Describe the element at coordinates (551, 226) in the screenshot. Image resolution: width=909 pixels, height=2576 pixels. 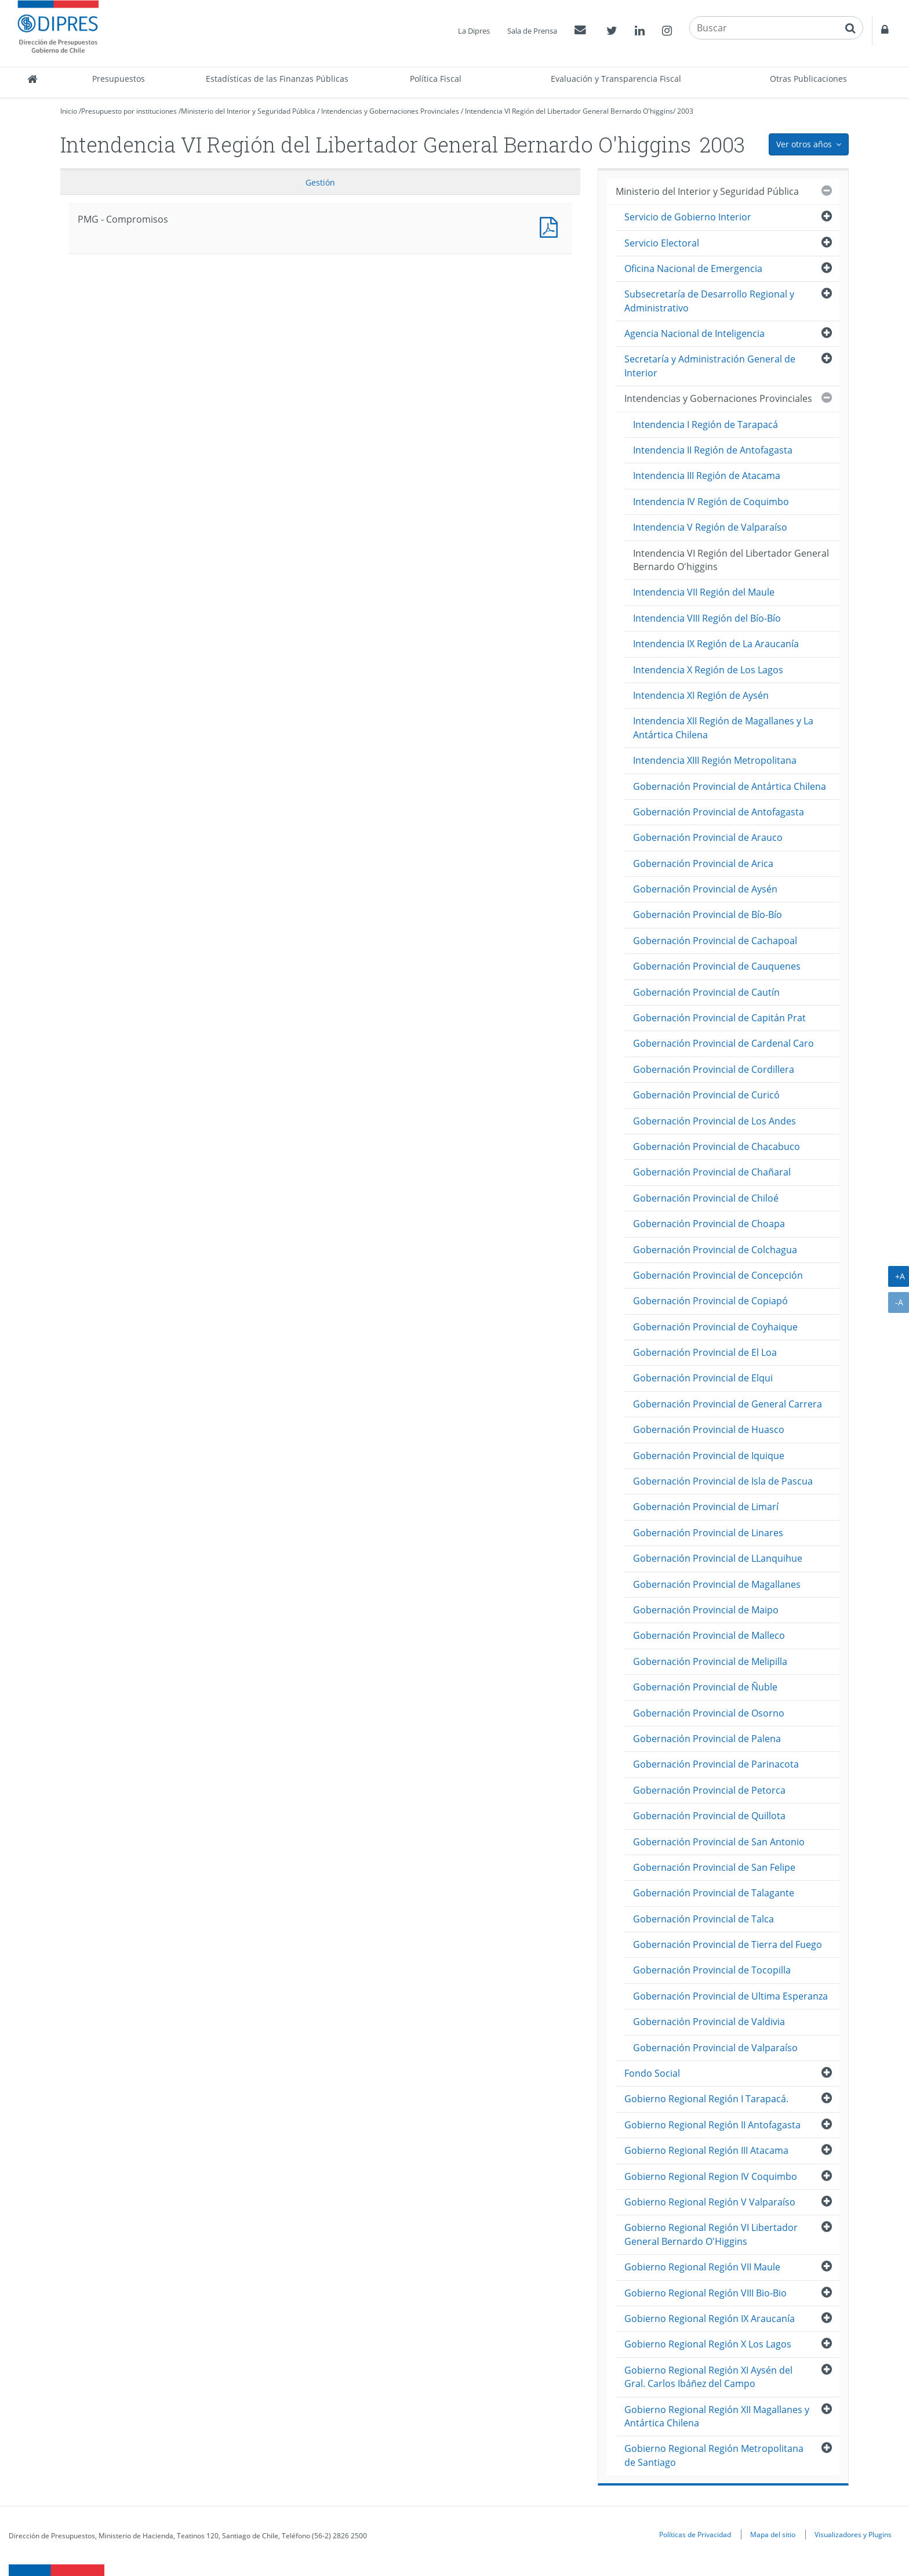
I see `PMG - Compromisos` at that location.